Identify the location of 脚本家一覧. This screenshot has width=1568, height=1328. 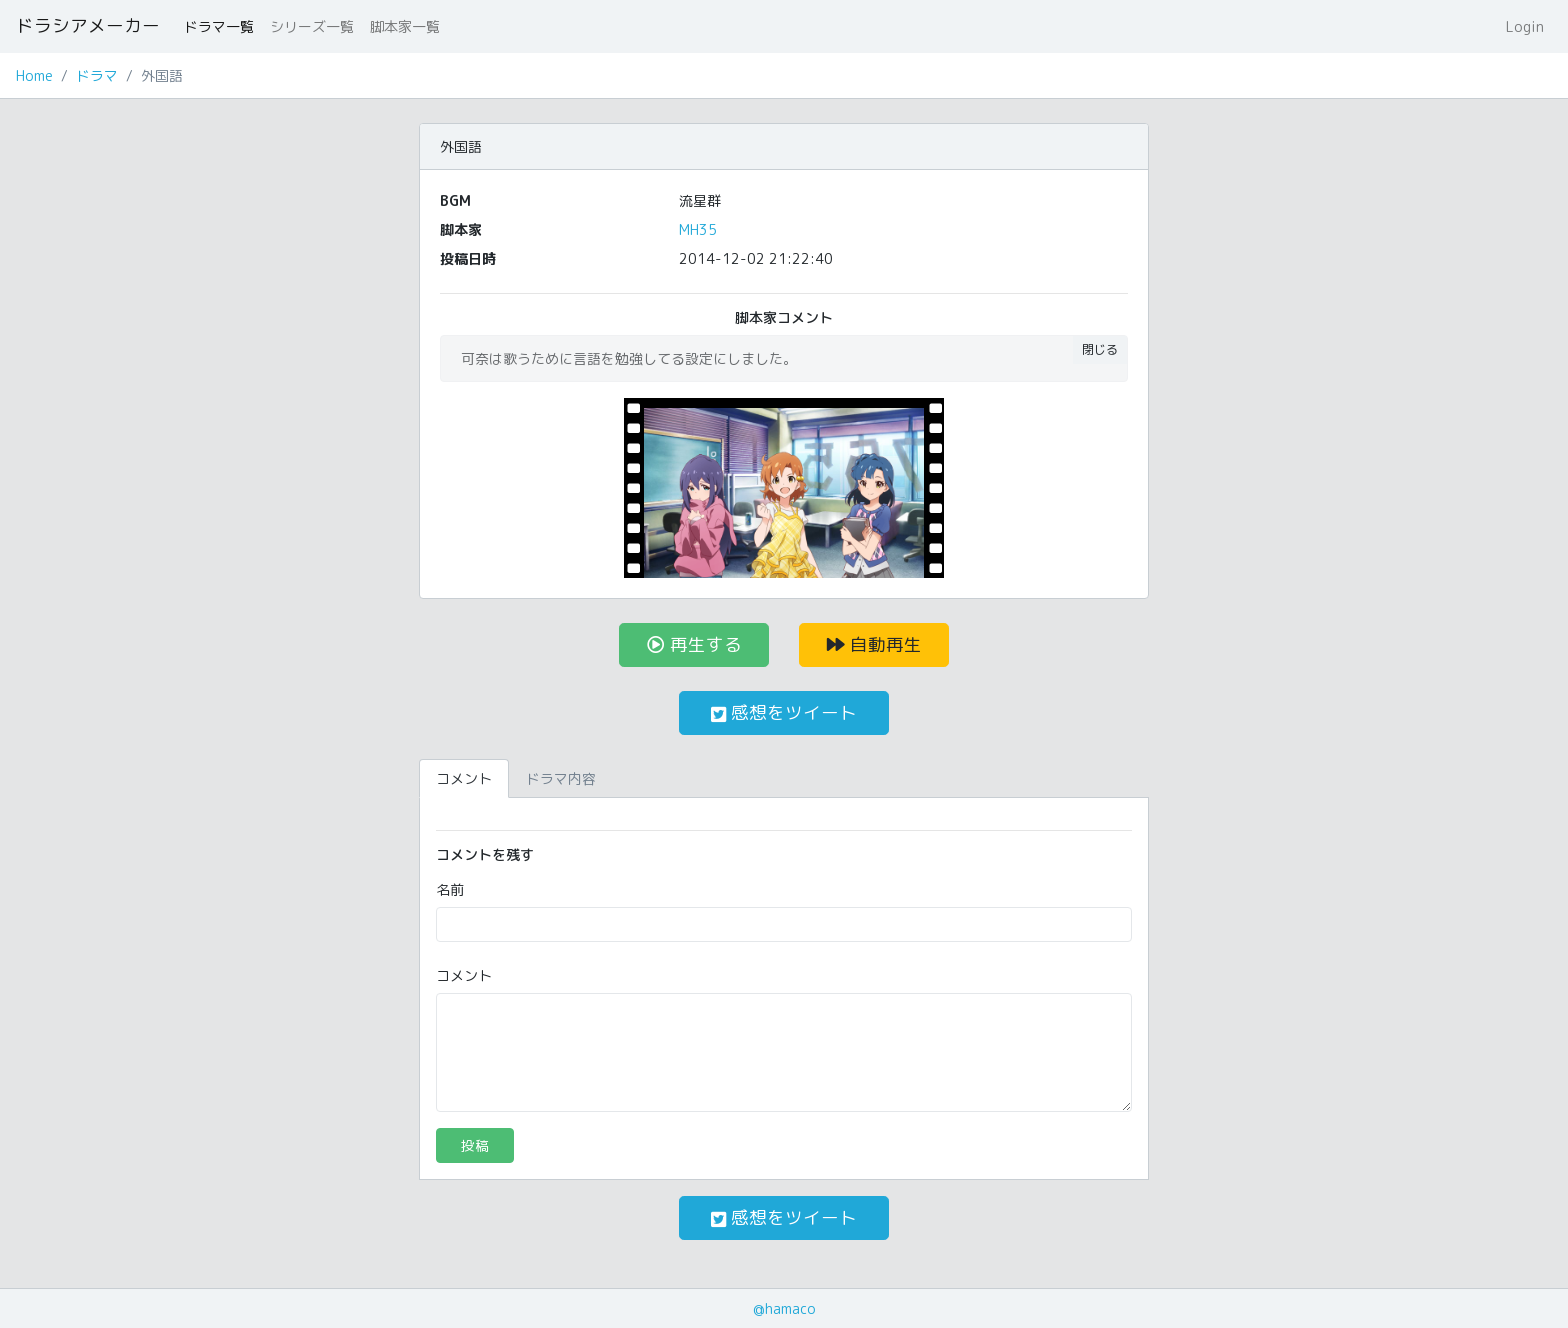
(405, 26).